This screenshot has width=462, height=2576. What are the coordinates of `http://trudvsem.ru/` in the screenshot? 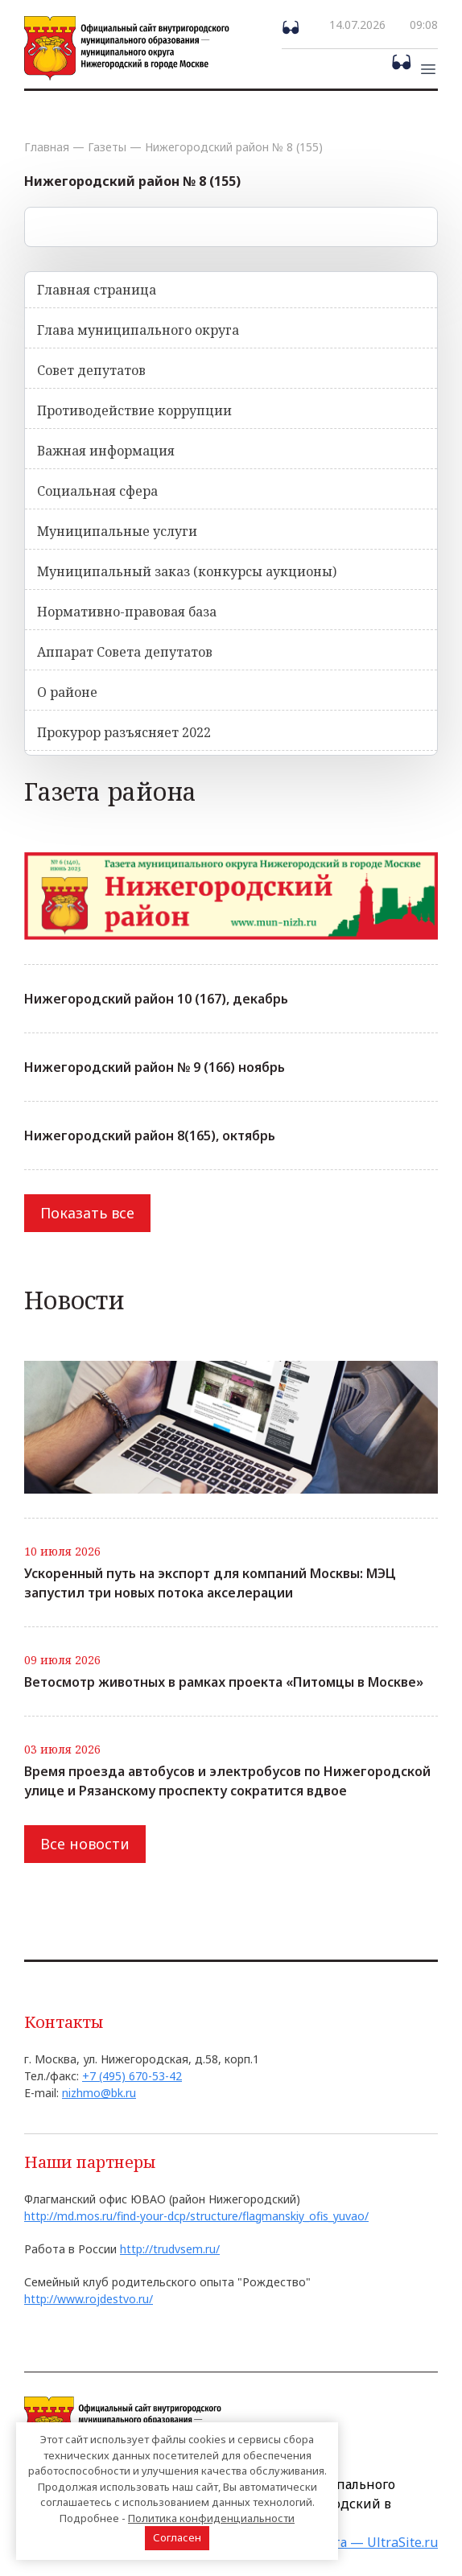 It's located at (170, 2249).